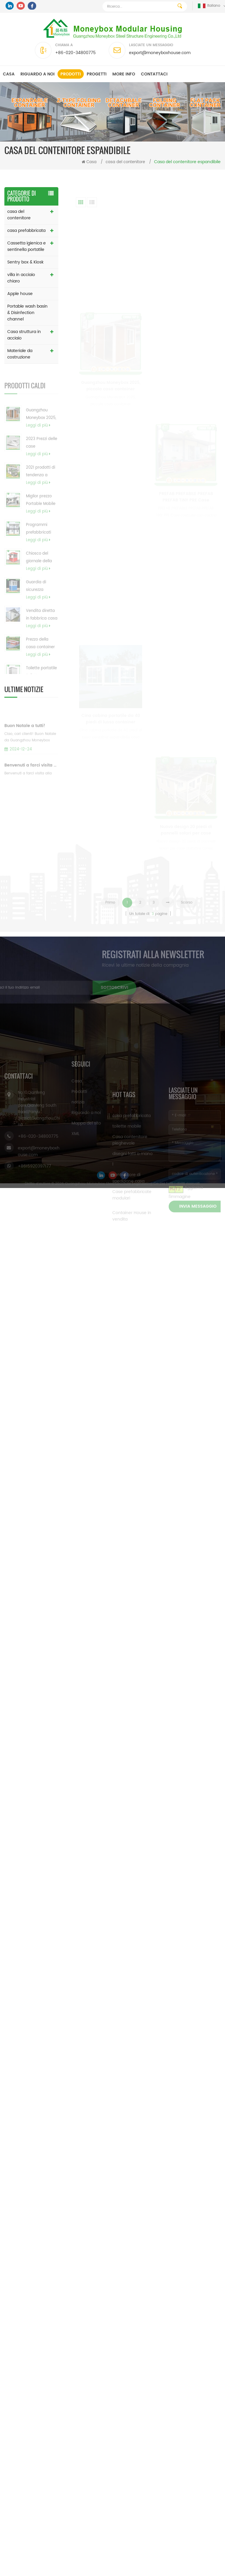  What do you see at coordinates (19, 354) in the screenshot?
I see `Materiale da costruzione` at bounding box center [19, 354].